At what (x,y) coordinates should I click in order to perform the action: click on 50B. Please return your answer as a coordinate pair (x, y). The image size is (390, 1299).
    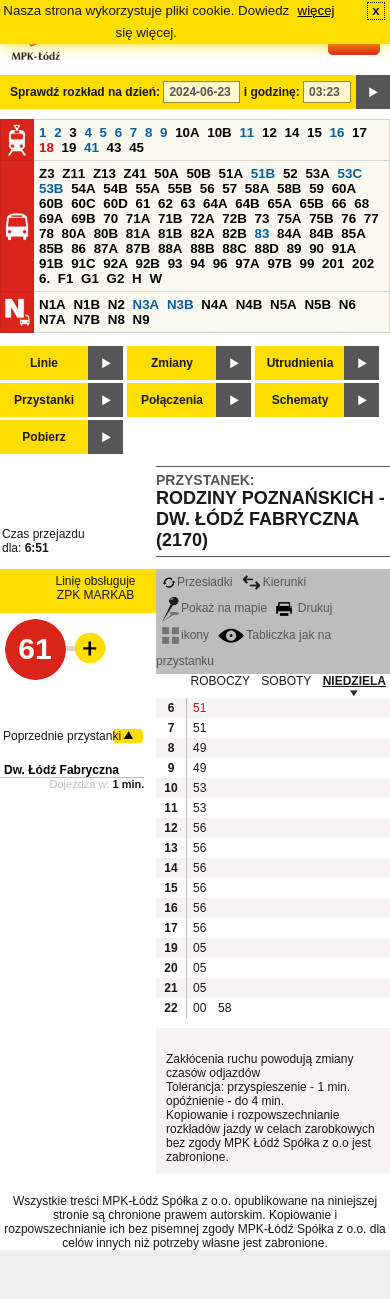
    Looking at the image, I should click on (198, 173).